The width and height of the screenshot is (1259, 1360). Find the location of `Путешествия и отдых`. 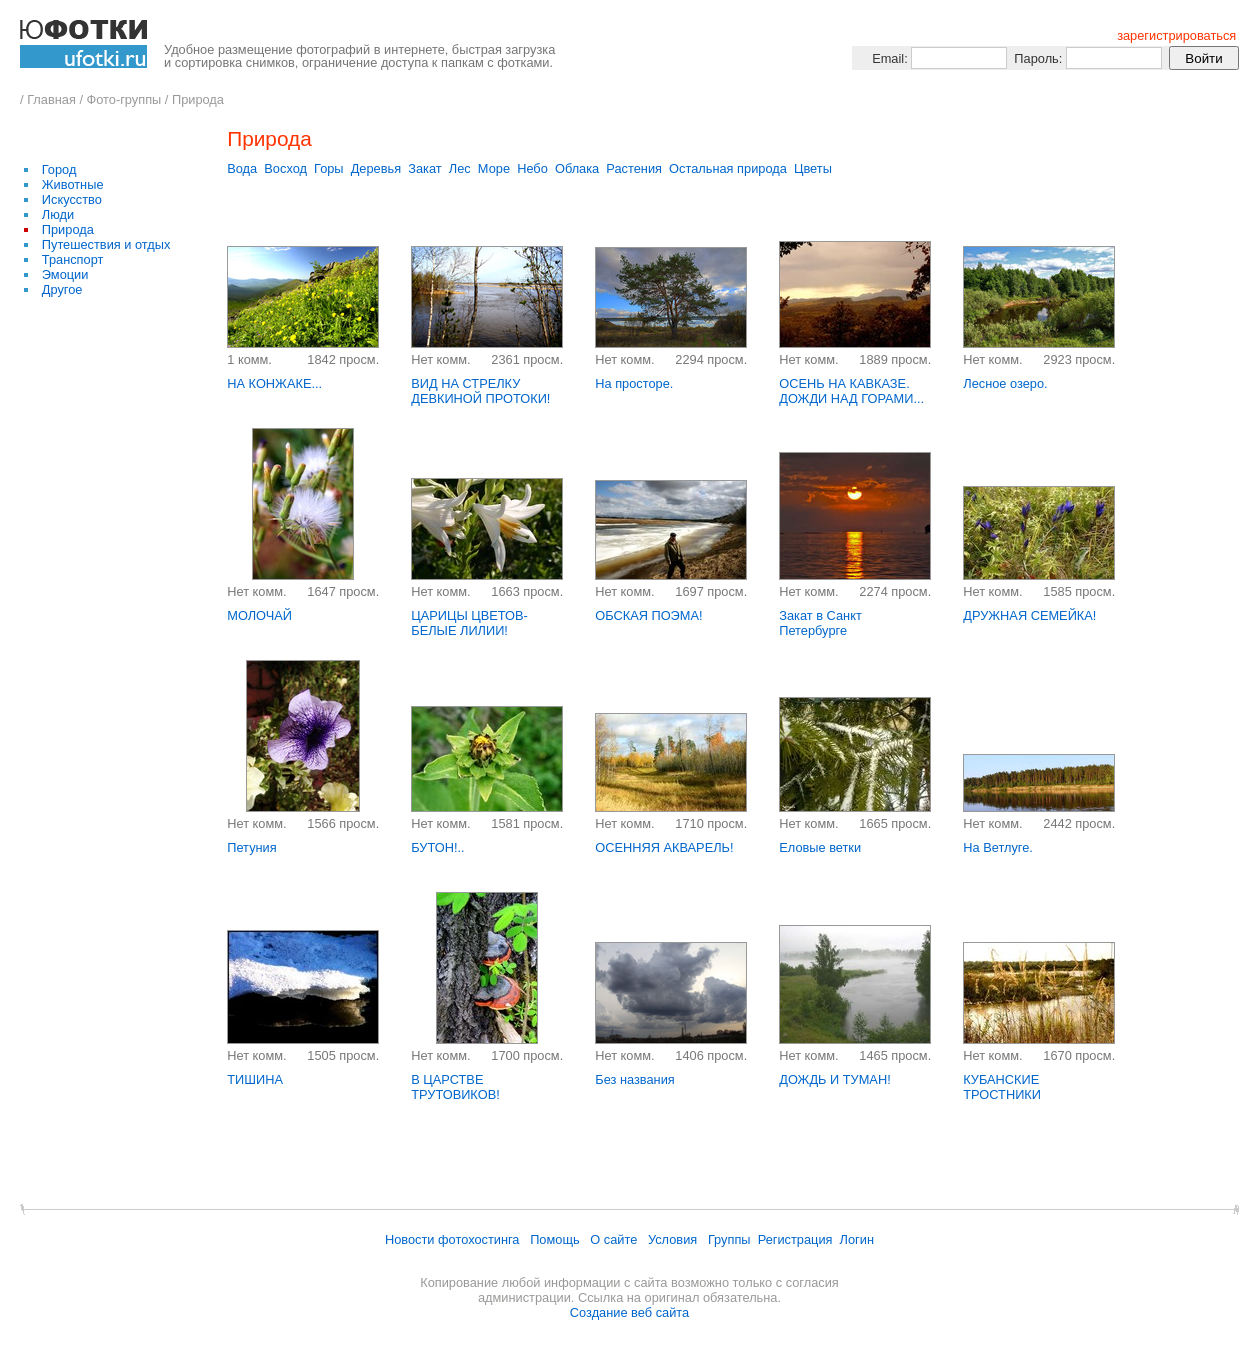

Путешествия и отдых is located at coordinates (106, 244).